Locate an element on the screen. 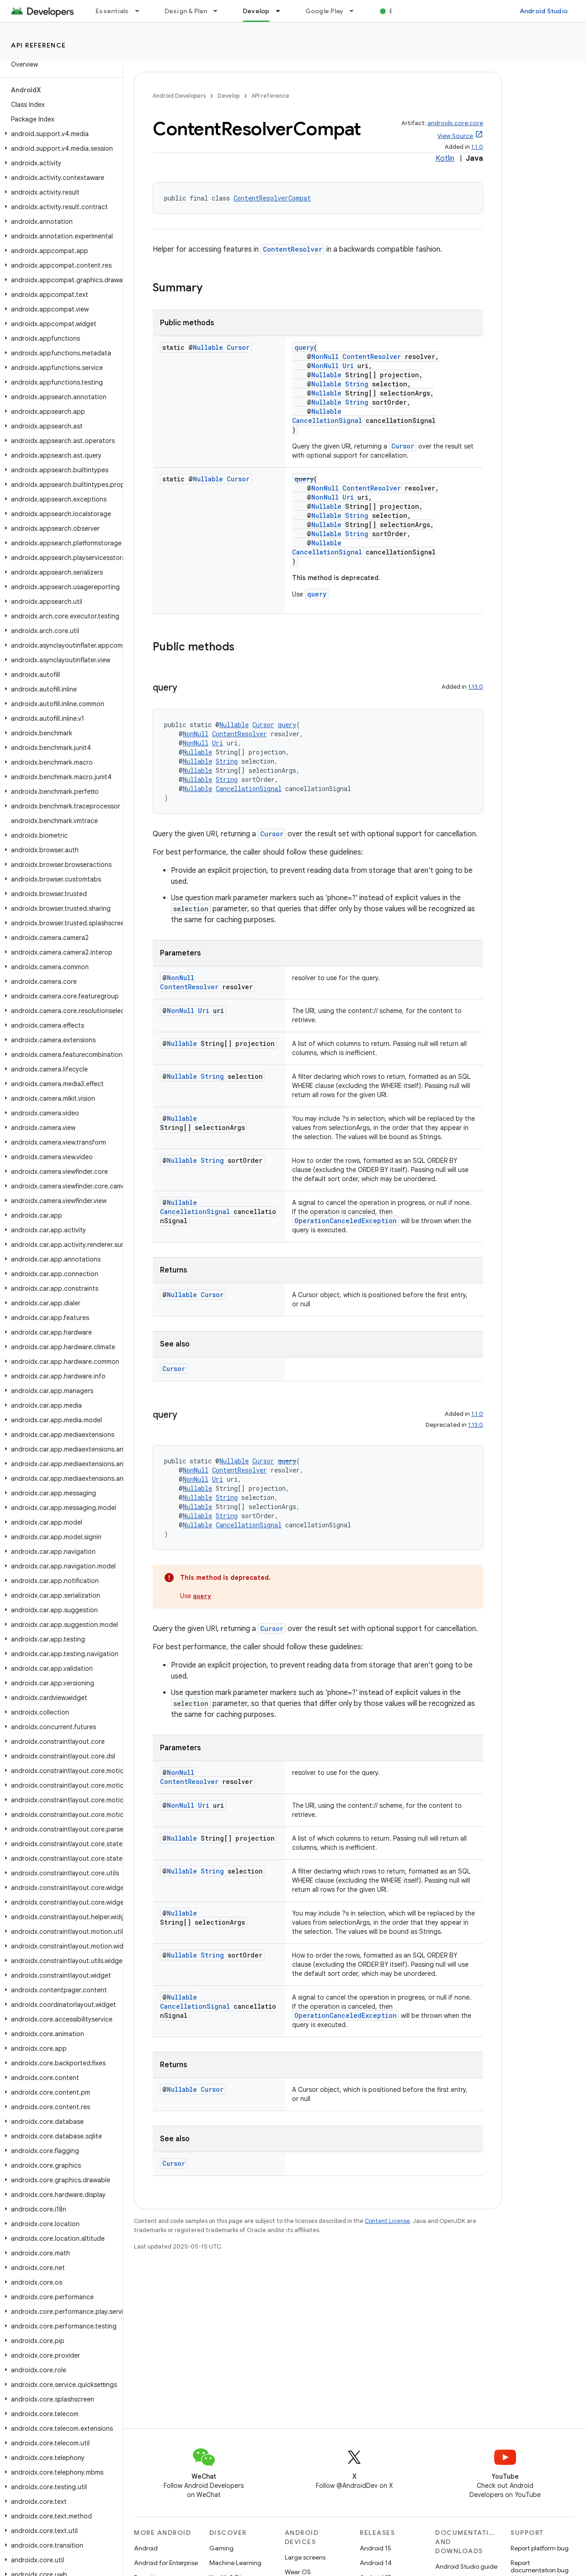 The image size is (586, 2576). ContentResolver is located at coordinates (292, 249).